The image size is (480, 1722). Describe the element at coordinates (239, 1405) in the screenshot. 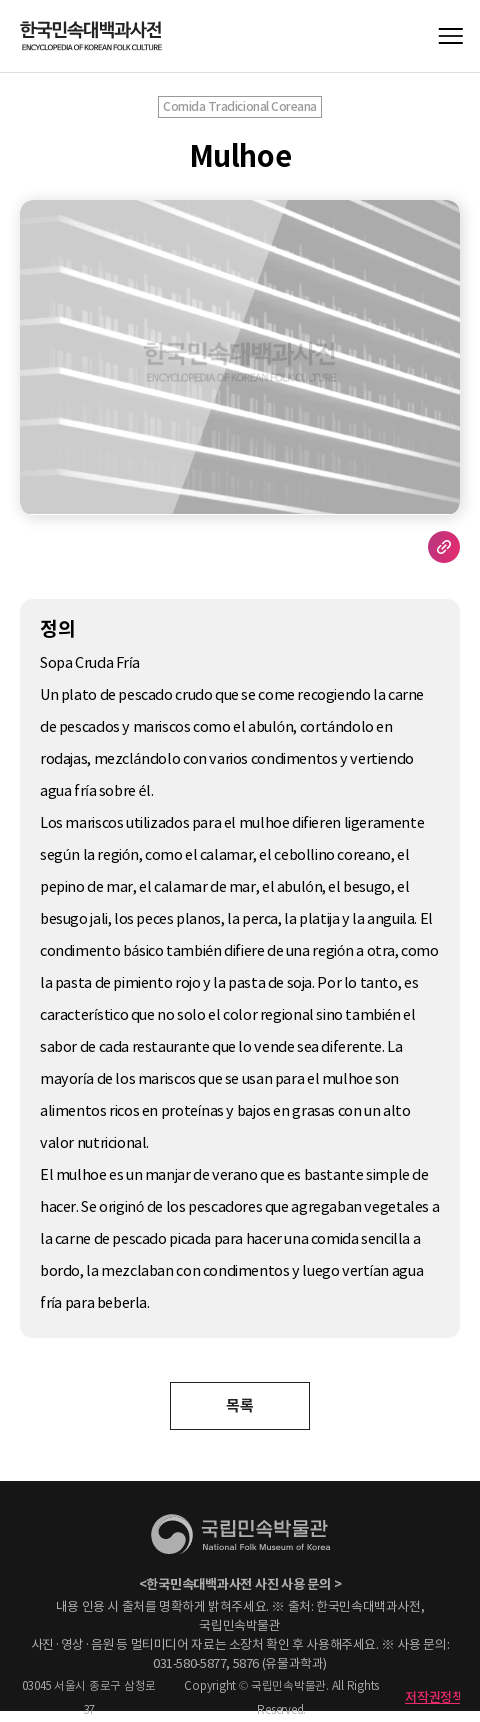

I see `목록` at that location.